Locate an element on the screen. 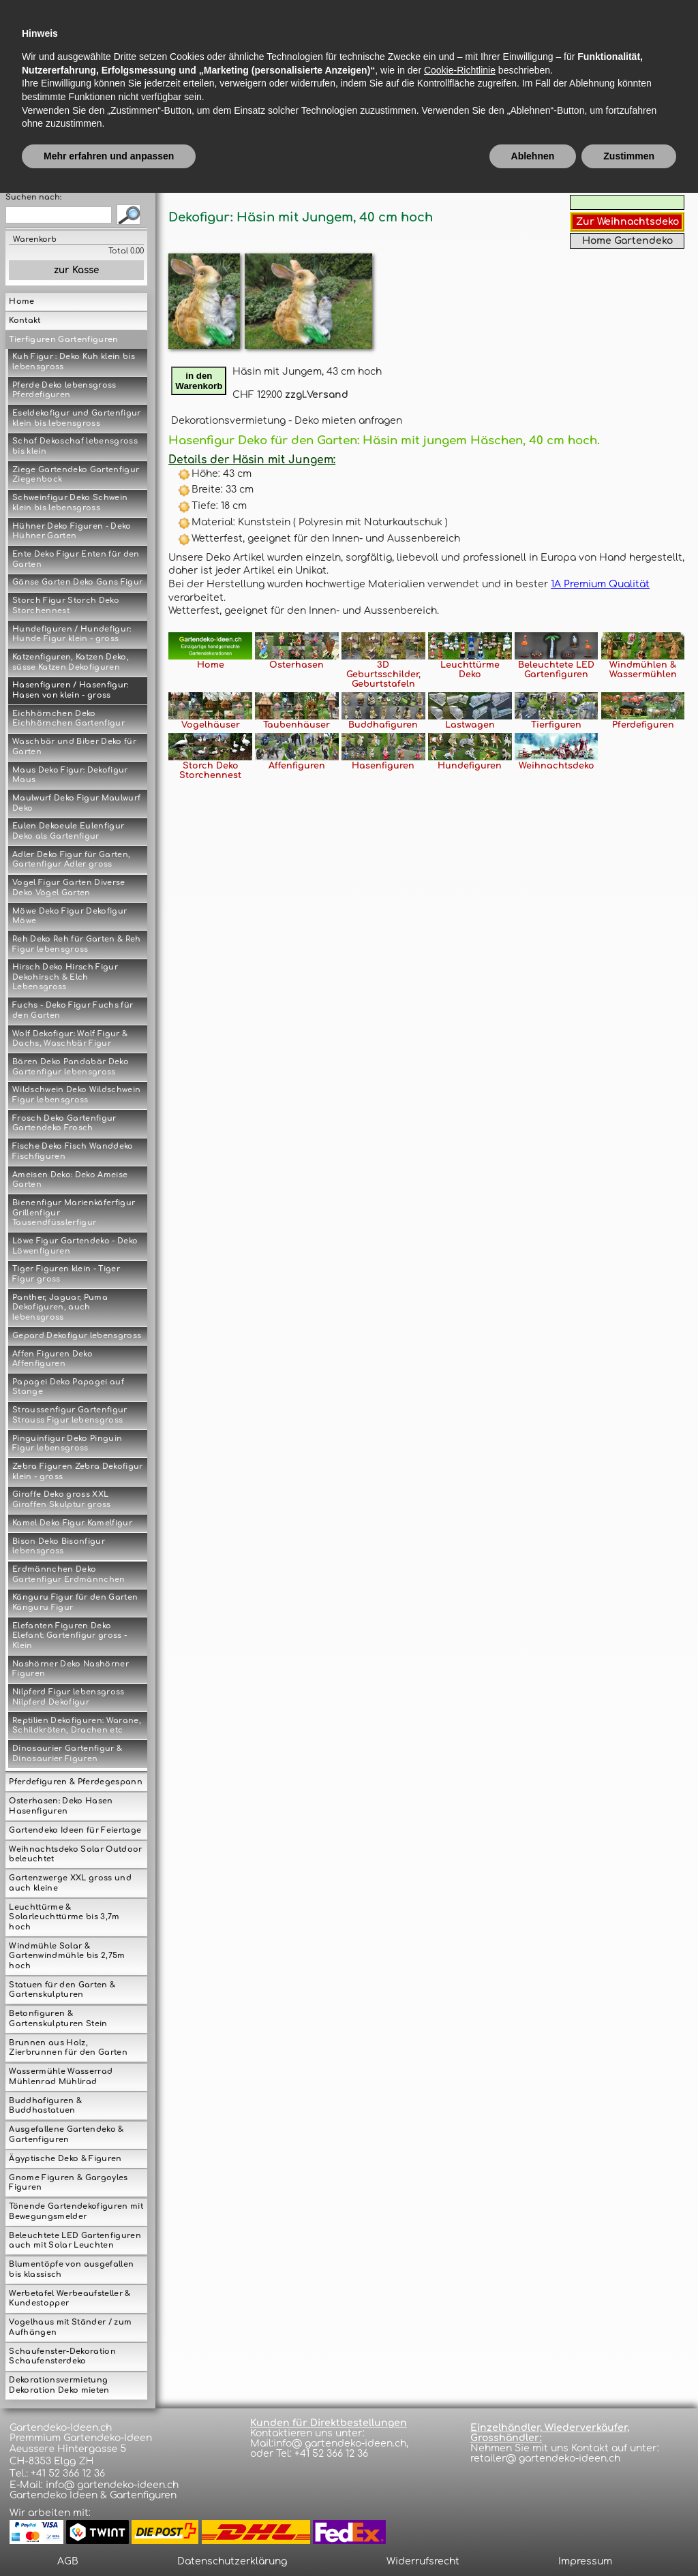 This screenshot has height=2576, width=698. Wolf Dekofigur: Wolf Figur & Dachs, Waschbär Figur is located at coordinates (69, 1039).